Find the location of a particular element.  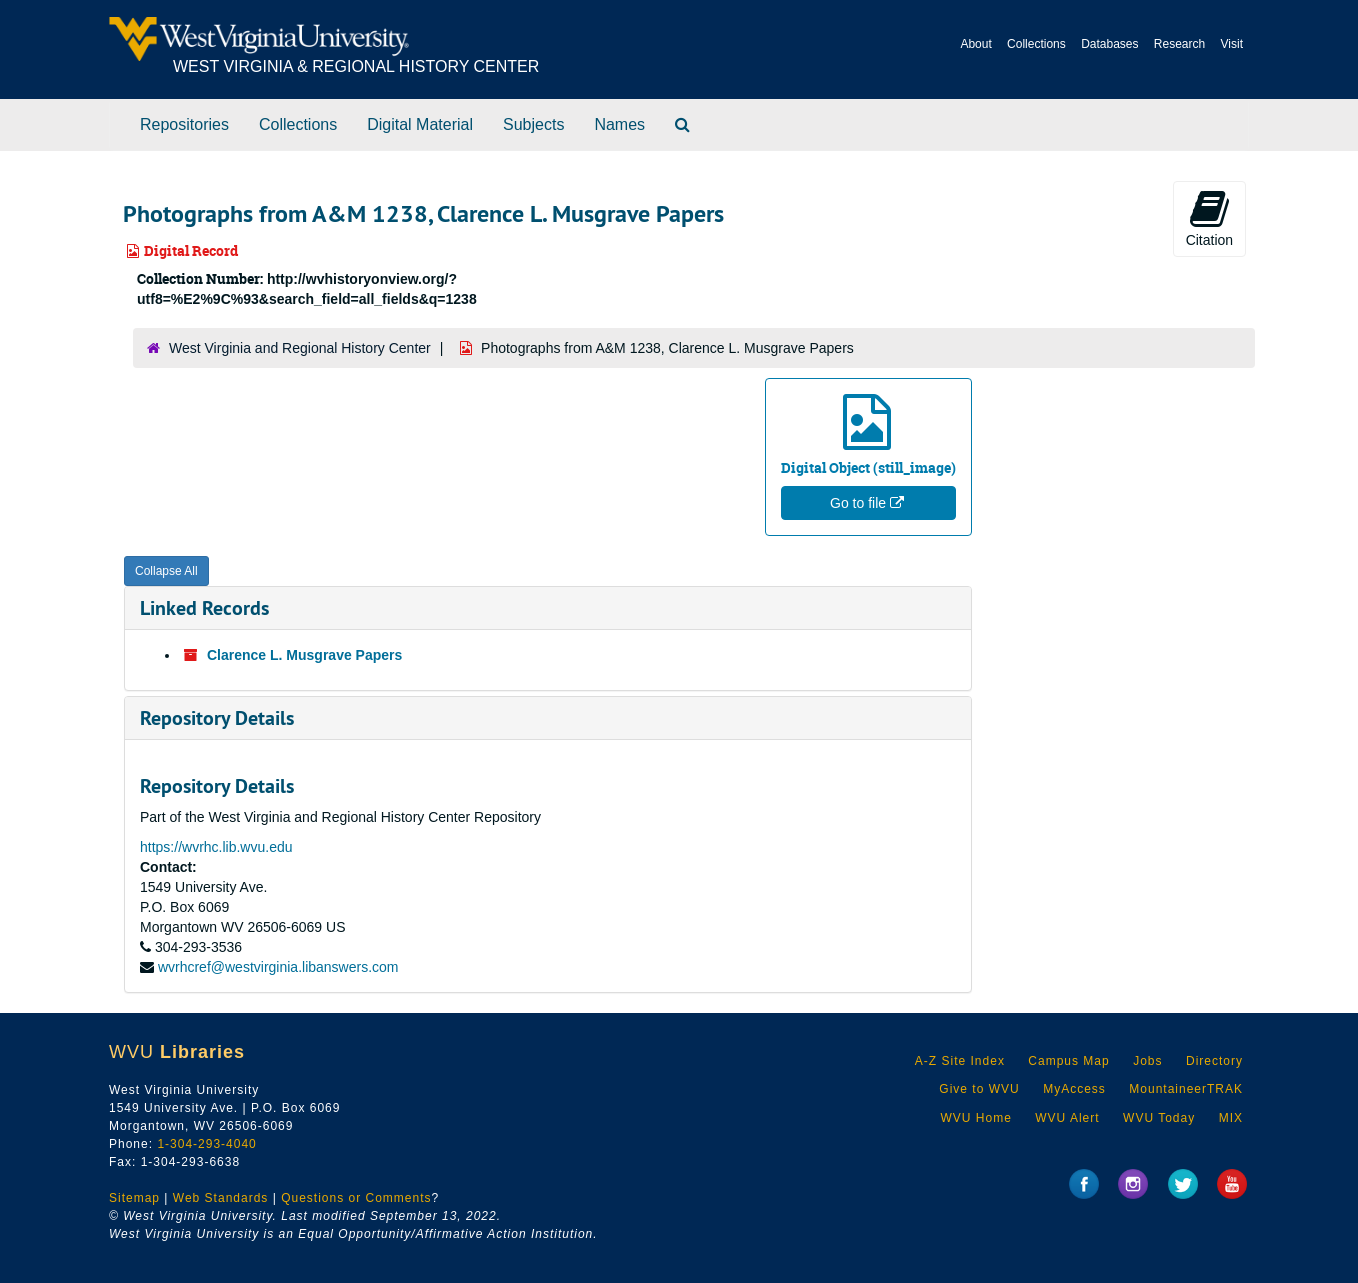

A-Z Site Index is located at coordinates (960, 1061).